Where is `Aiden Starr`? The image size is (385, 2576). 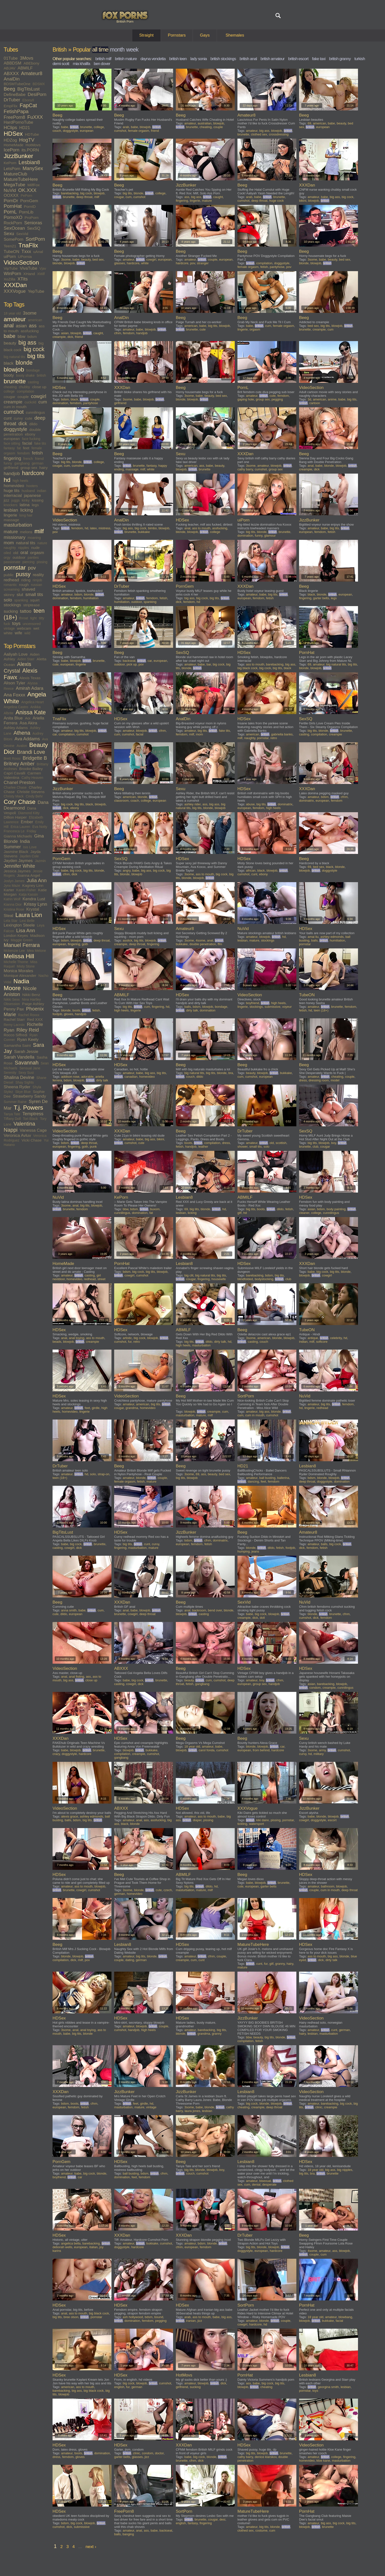
Aiden Starr is located at coordinates (25, 659).